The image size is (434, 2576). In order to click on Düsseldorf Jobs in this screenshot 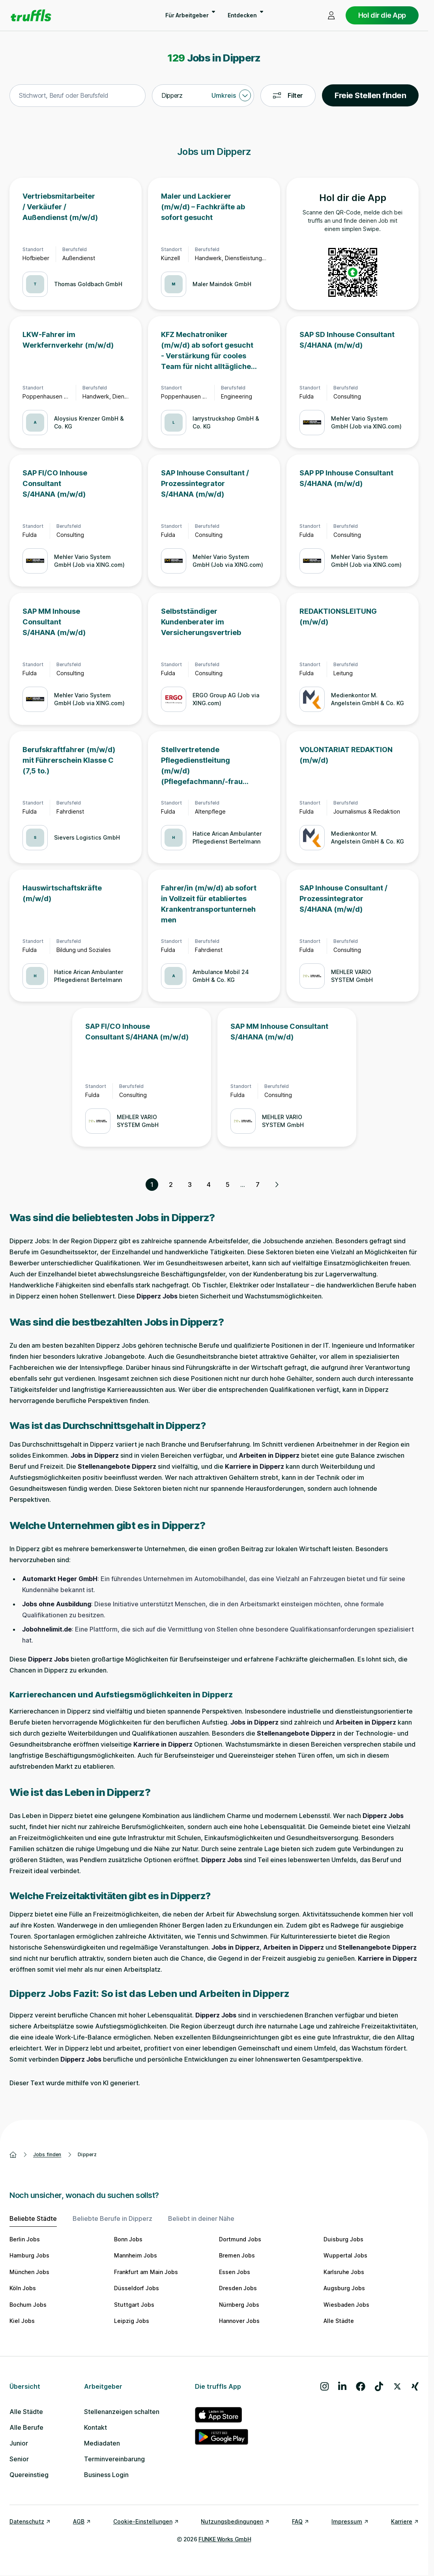, I will do `click(136, 2288)`.